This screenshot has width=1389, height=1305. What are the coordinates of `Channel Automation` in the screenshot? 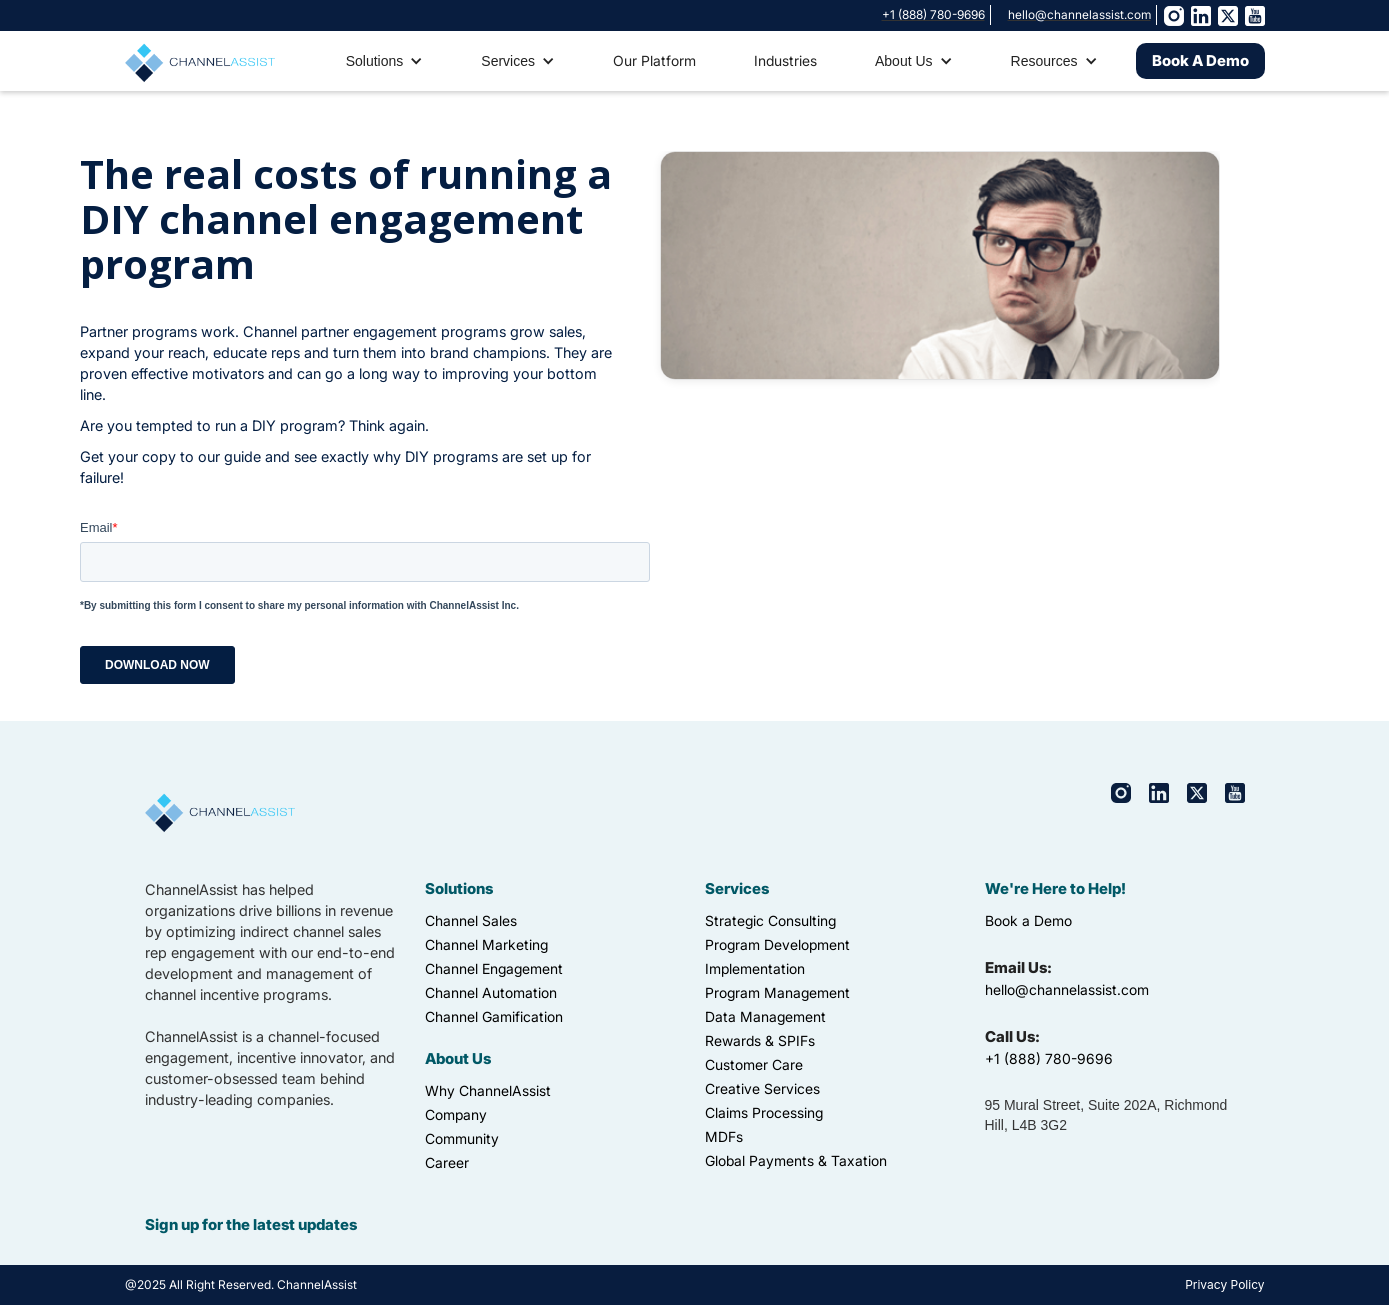 It's located at (491, 992).